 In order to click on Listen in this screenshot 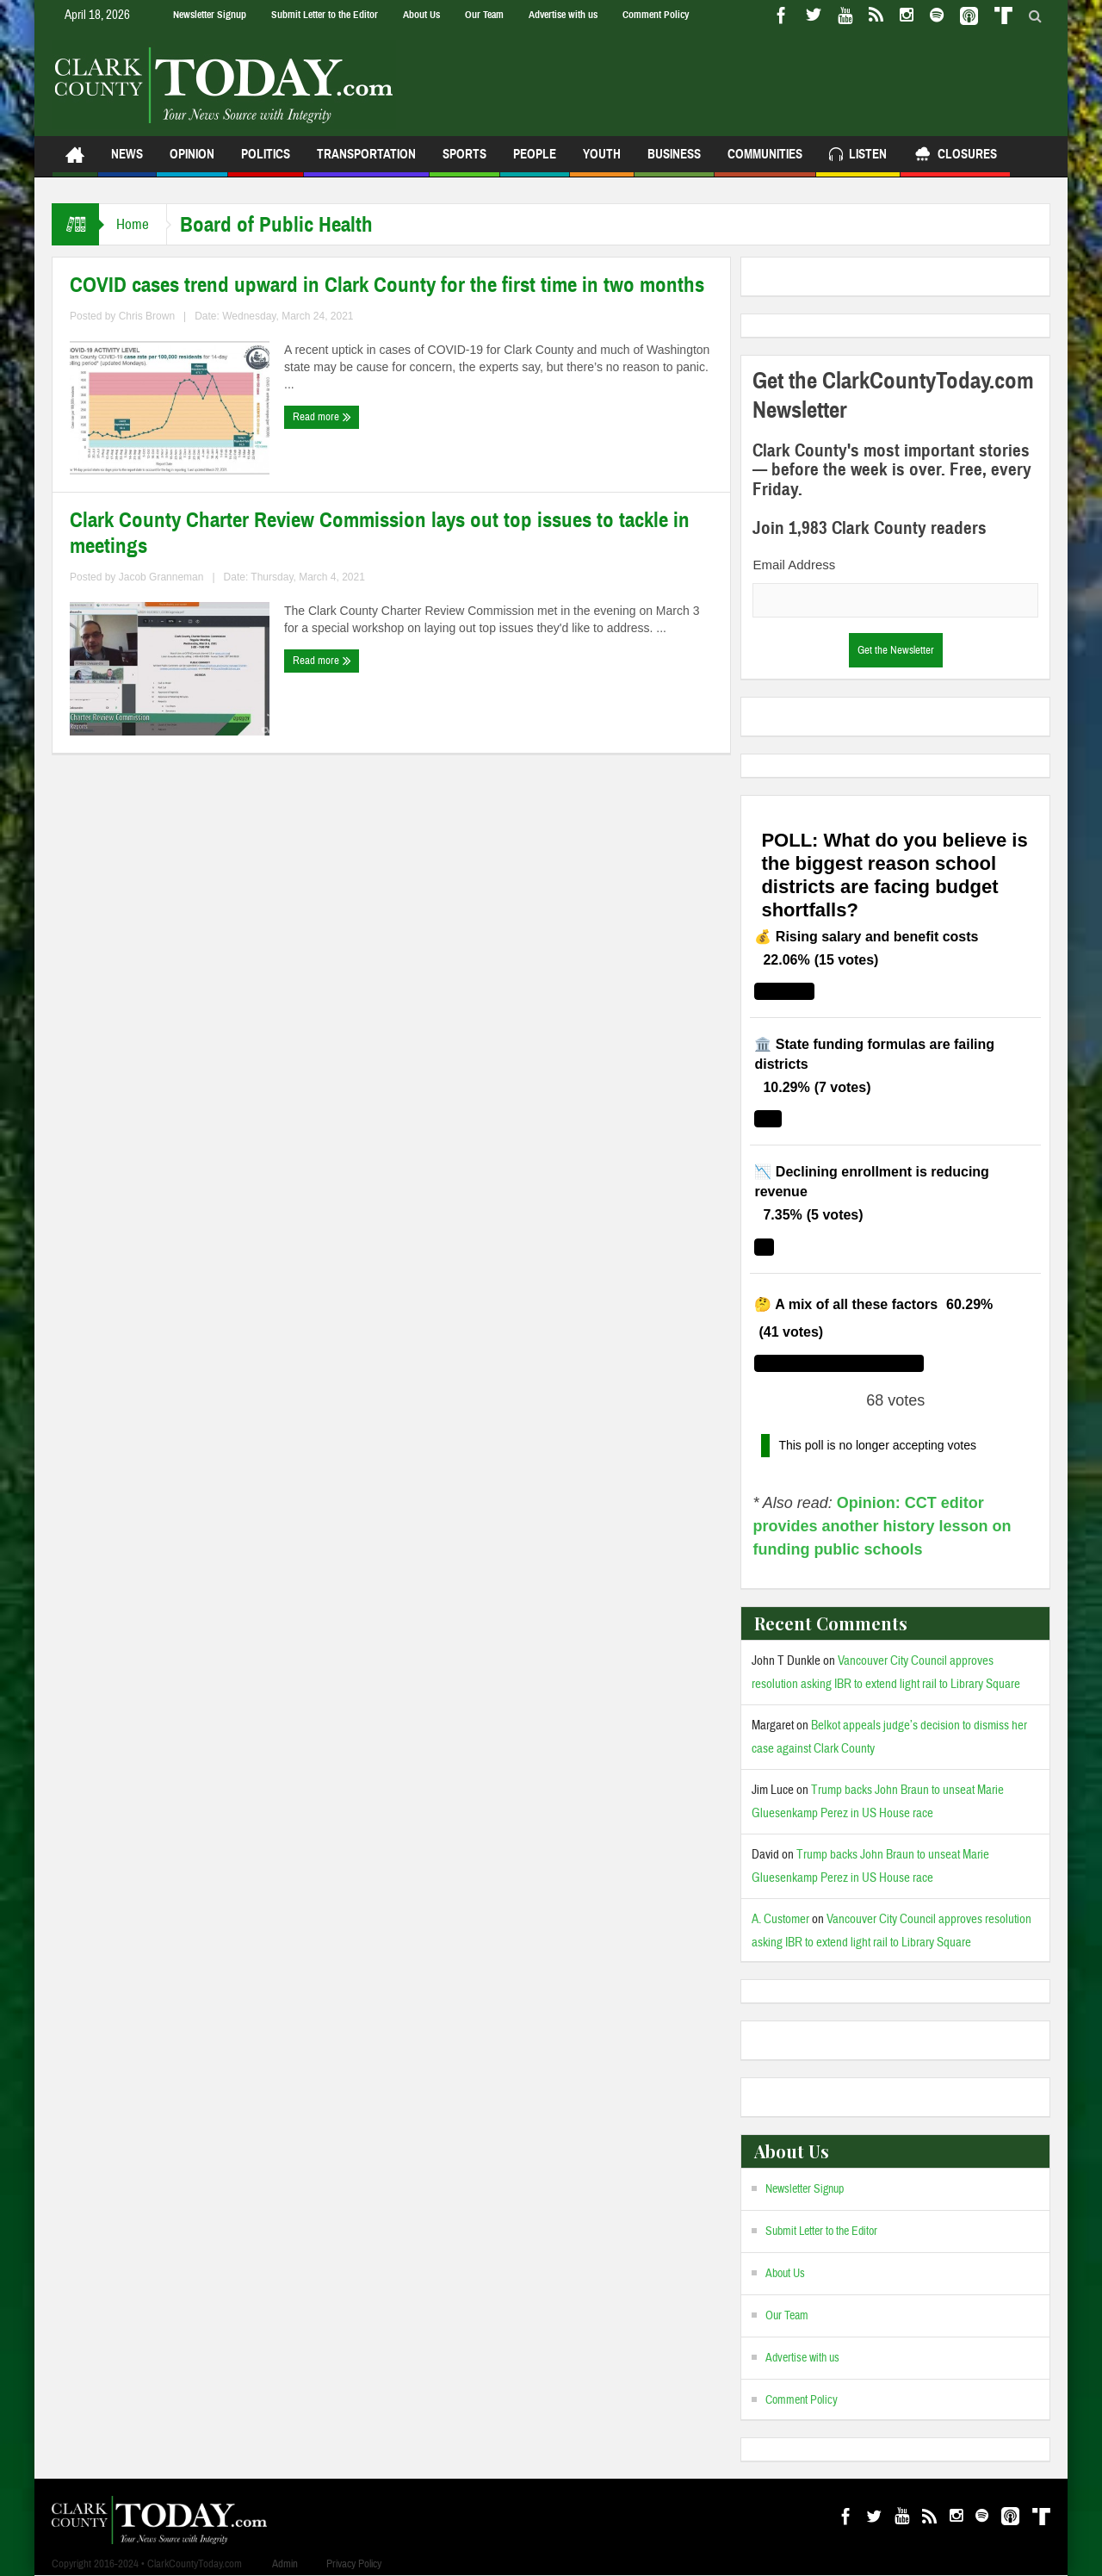, I will do `click(858, 156)`.